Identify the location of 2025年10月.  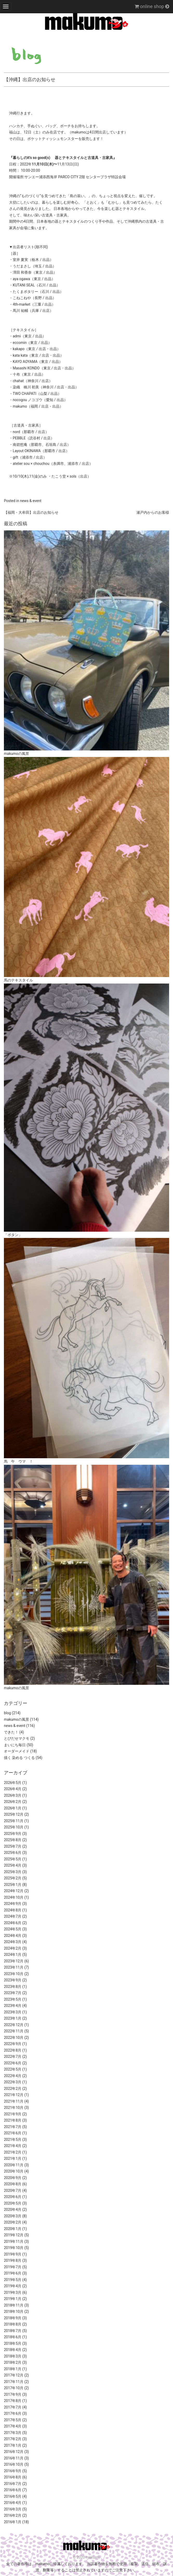
(13, 1827).